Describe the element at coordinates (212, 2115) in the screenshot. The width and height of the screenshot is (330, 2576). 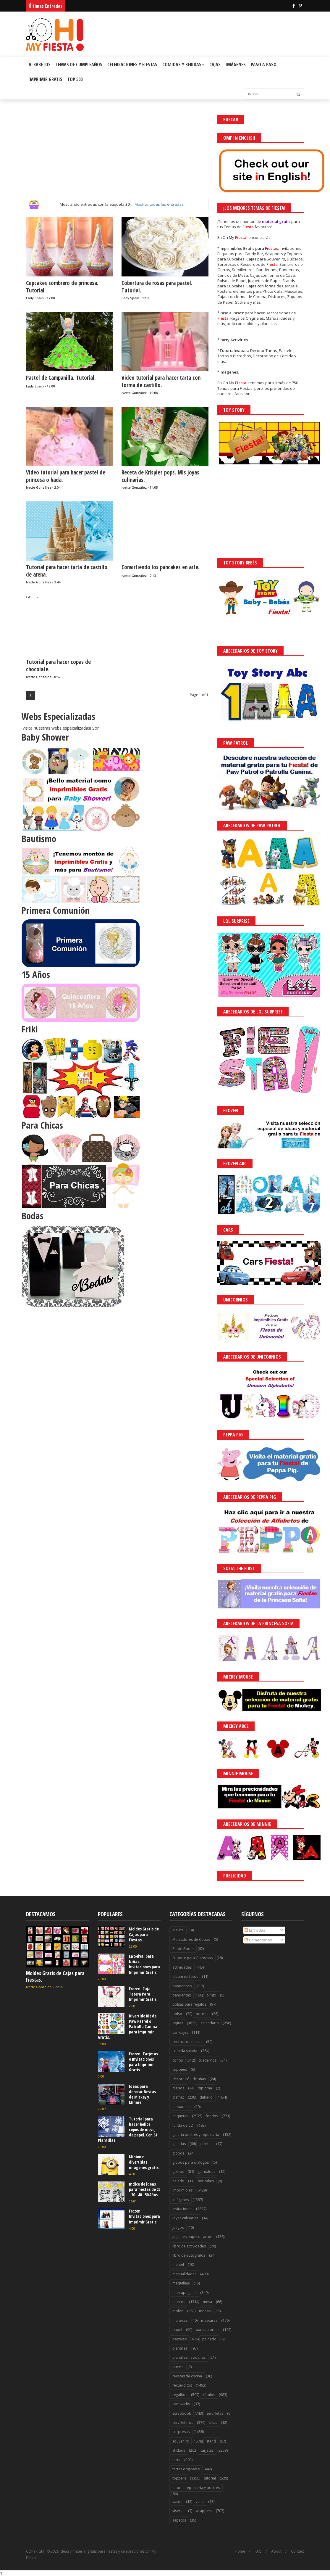
I see `fondos` at that location.